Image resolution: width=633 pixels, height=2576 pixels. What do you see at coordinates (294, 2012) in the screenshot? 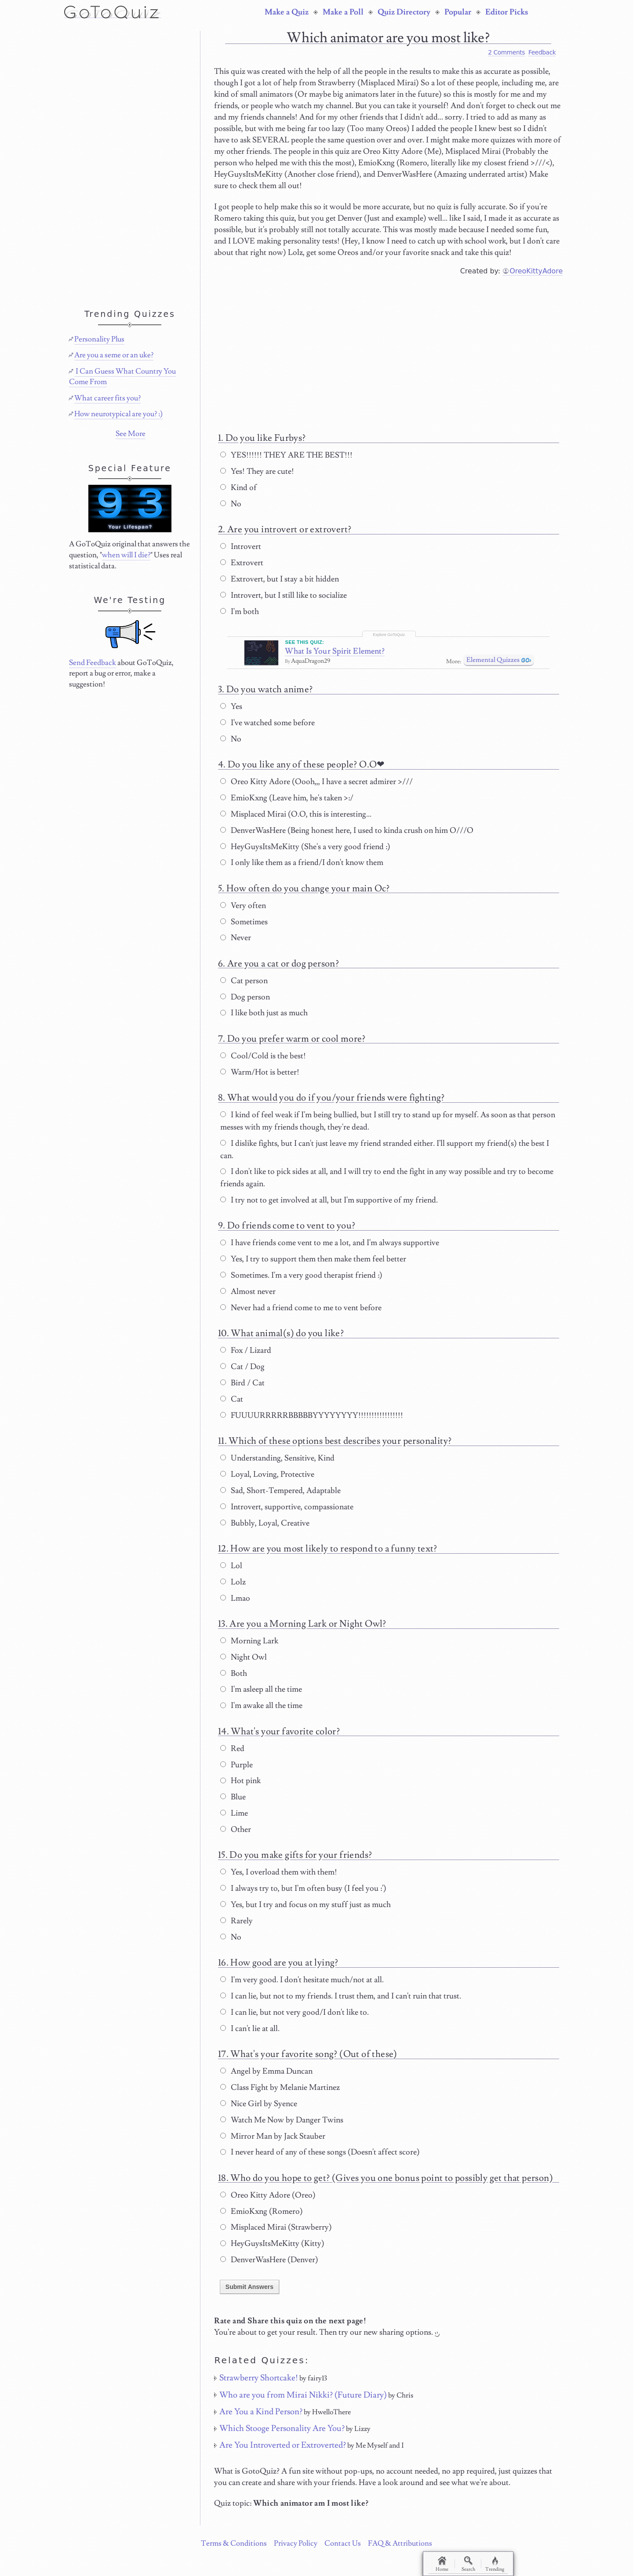
I see `I can lie, but not very good/I don't like to.` at bounding box center [294, 2012].